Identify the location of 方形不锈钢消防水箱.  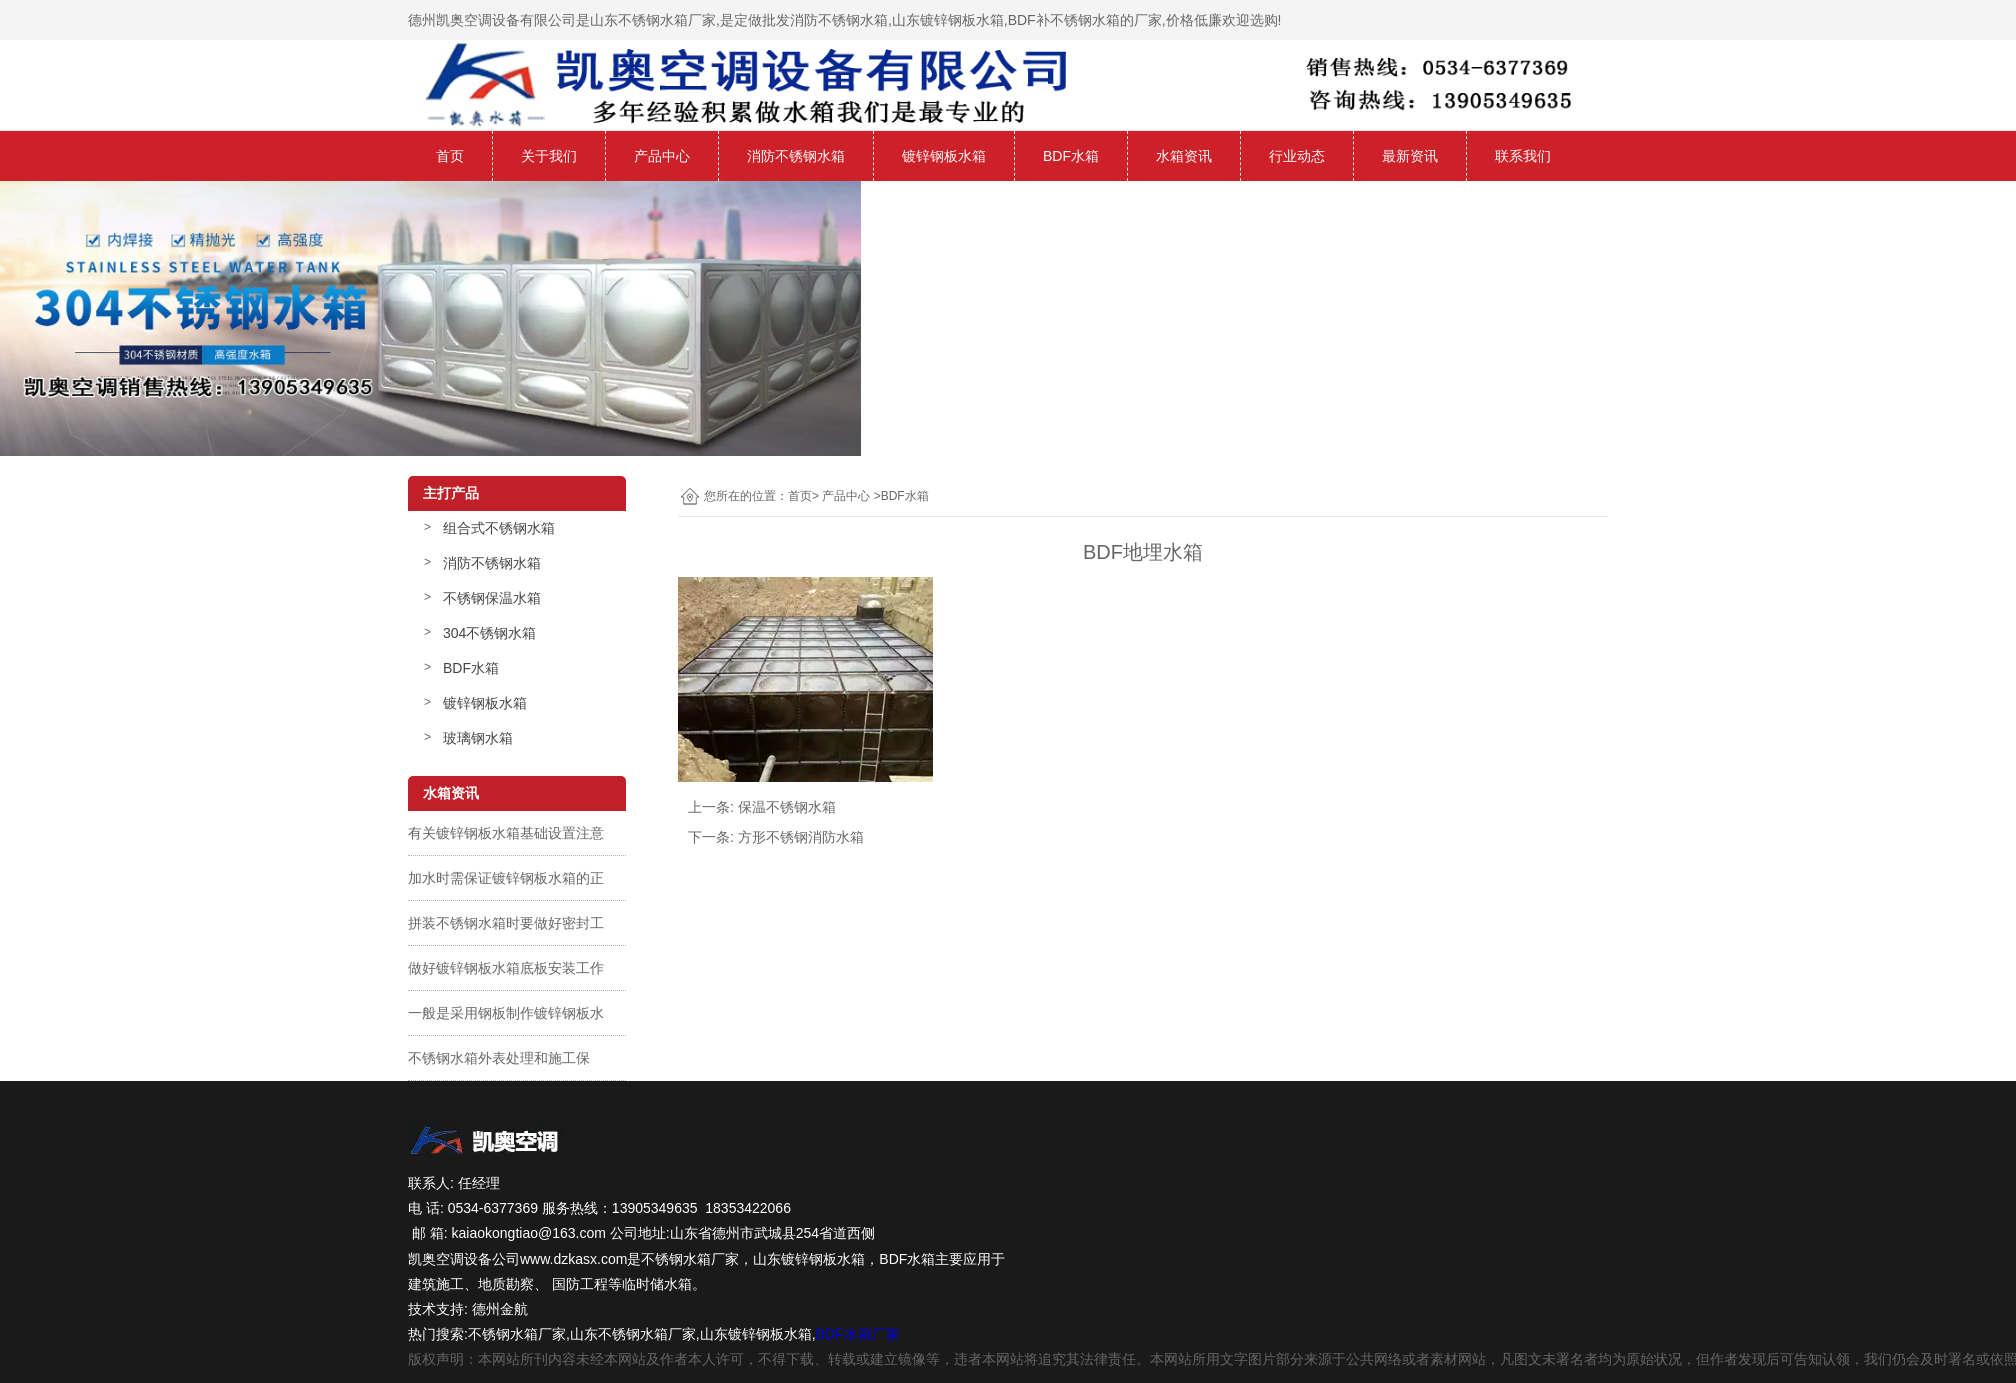
(801, 837).